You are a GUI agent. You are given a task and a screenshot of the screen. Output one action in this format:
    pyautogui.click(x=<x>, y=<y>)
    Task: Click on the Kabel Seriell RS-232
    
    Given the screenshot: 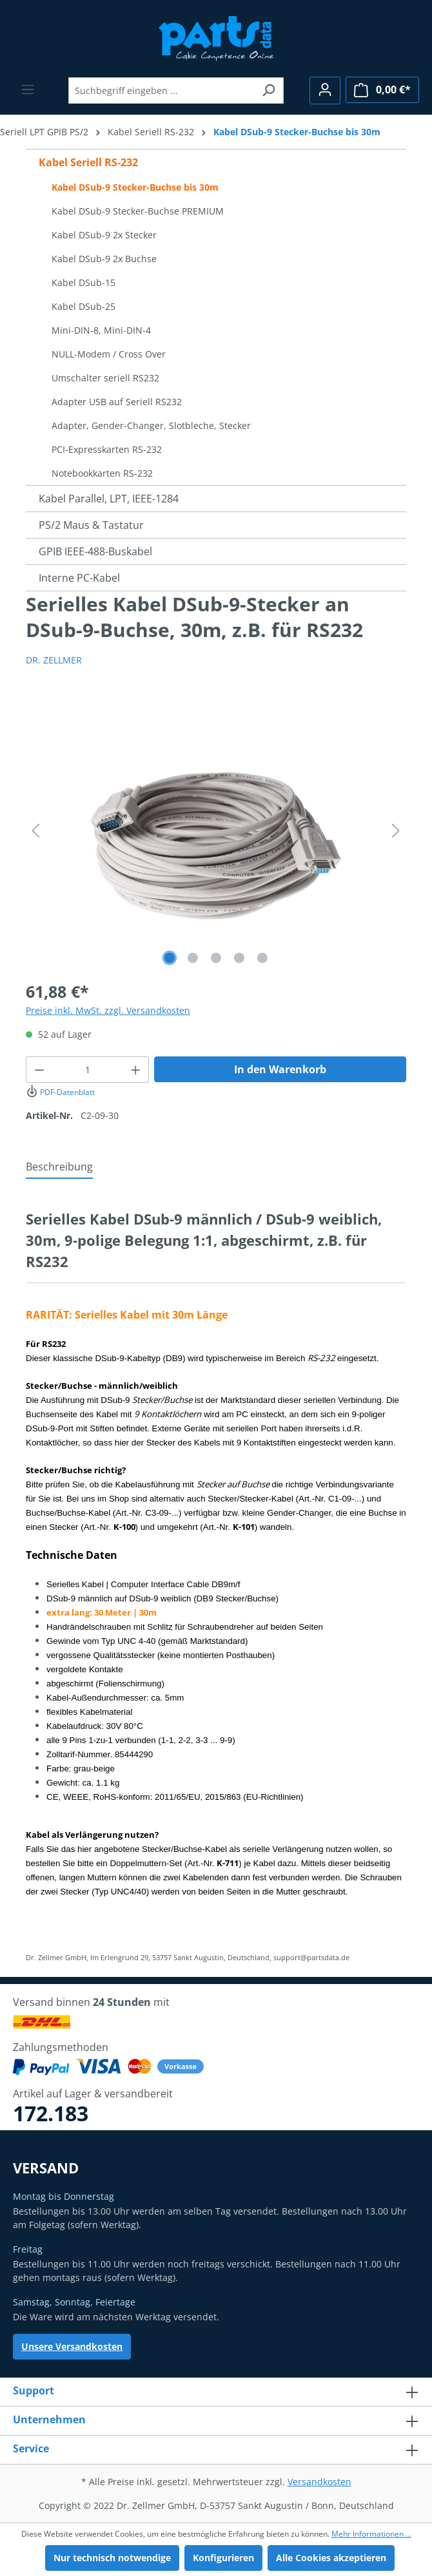 What is the action you would take?
    pyautogui.click(x=88, y=162)
    